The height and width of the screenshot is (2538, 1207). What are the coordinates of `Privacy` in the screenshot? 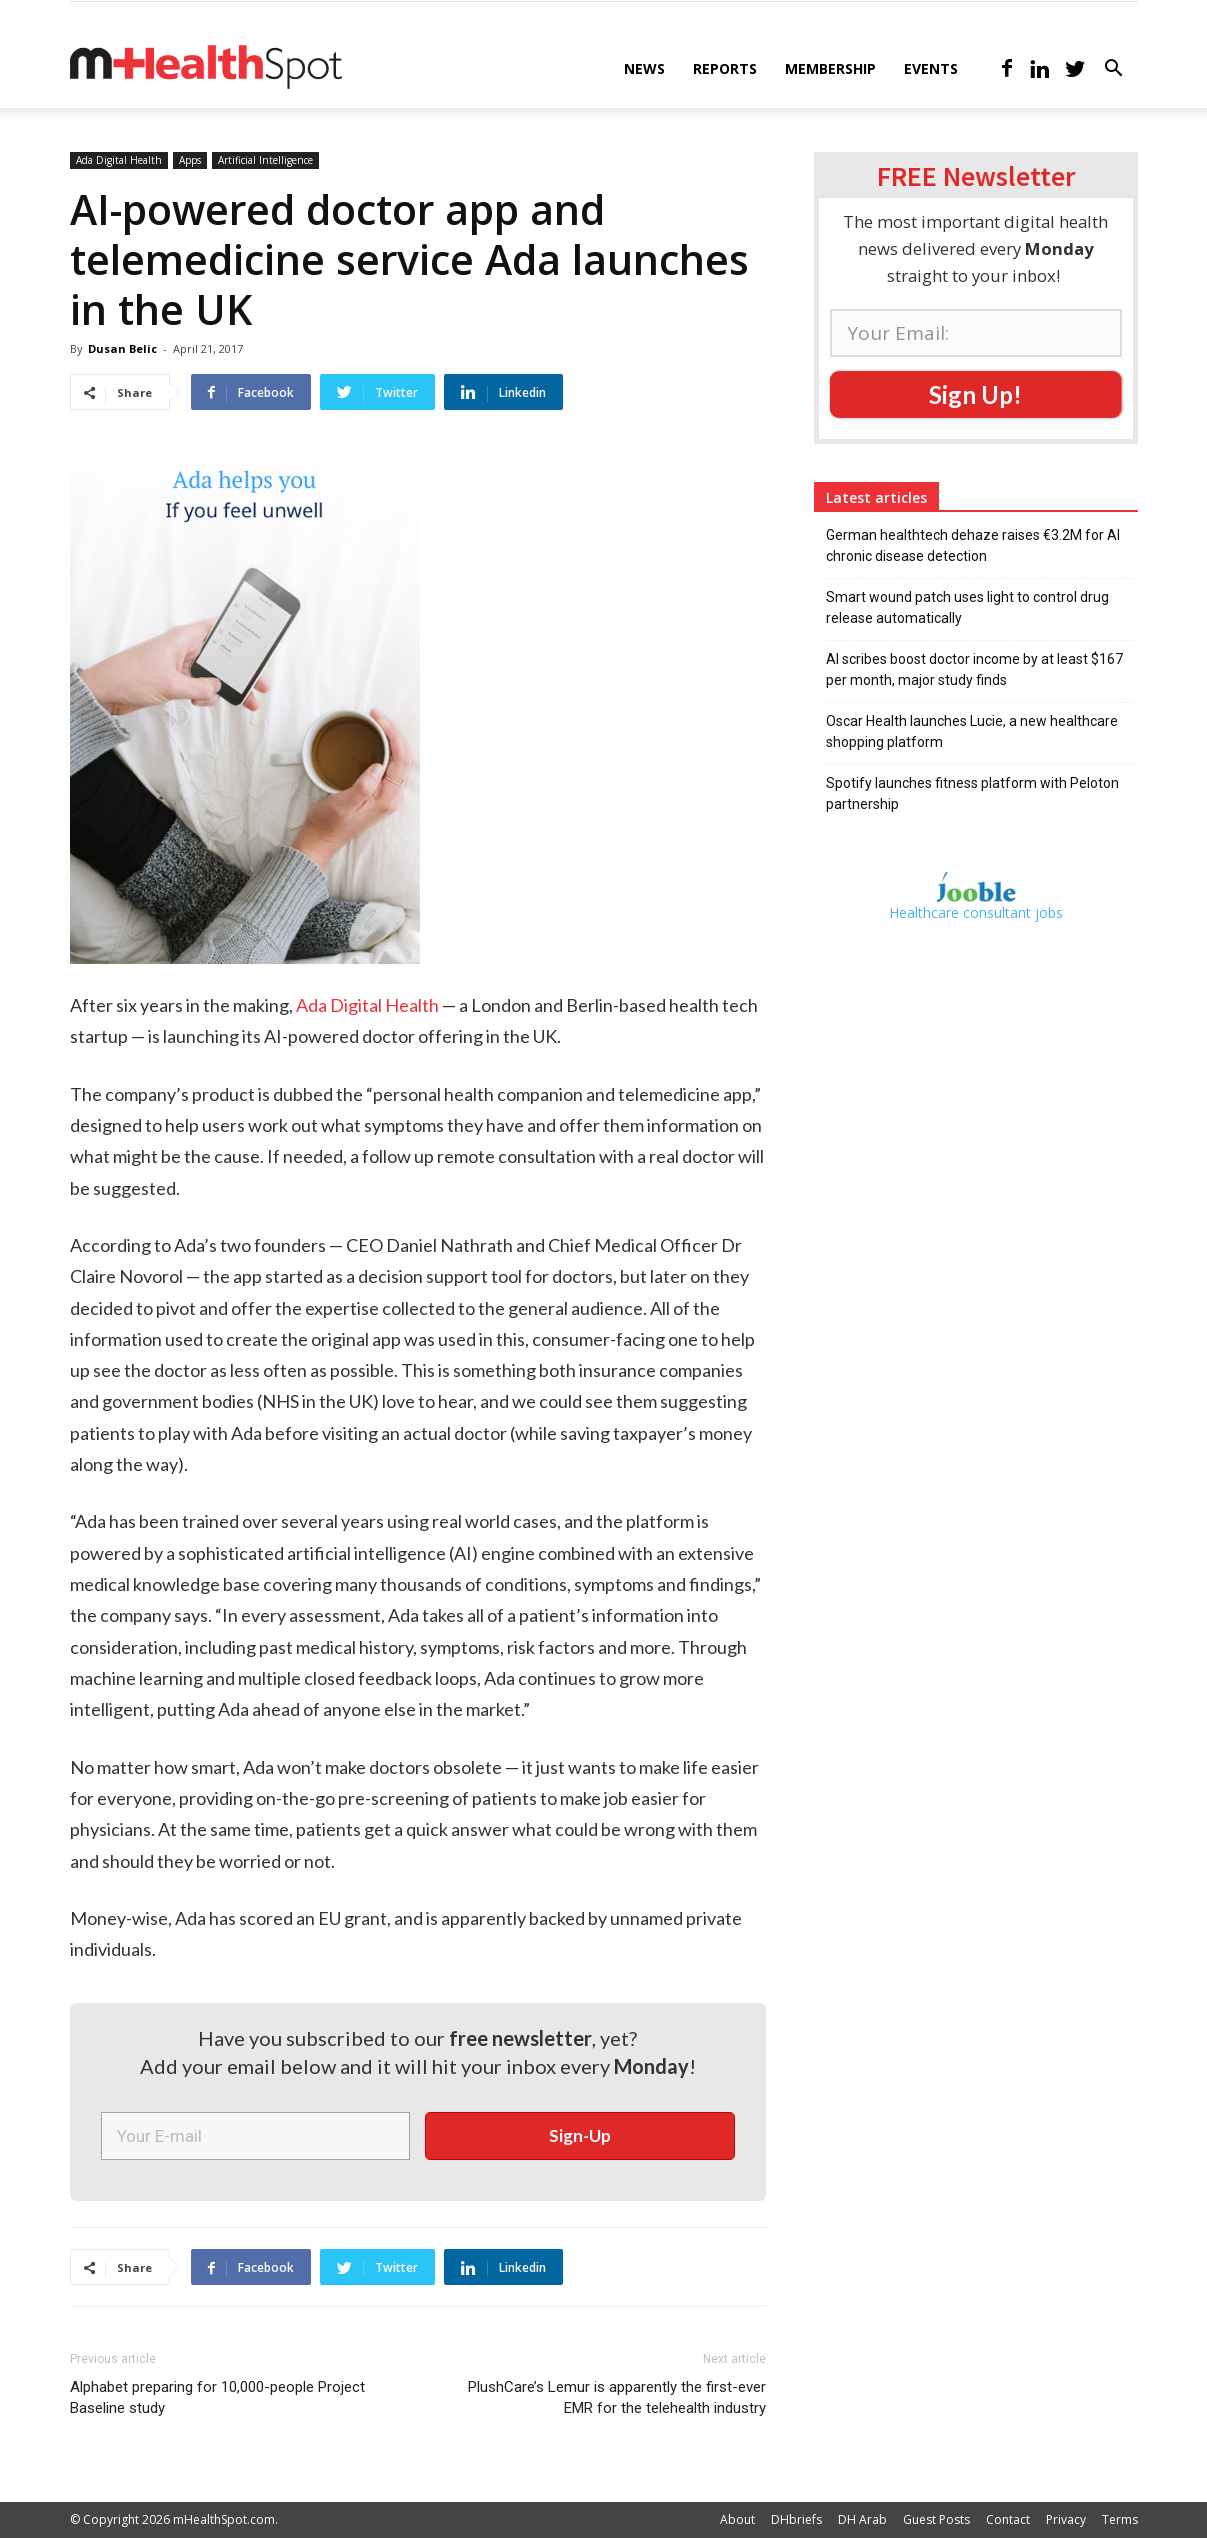 It's located at (1066, 2519).